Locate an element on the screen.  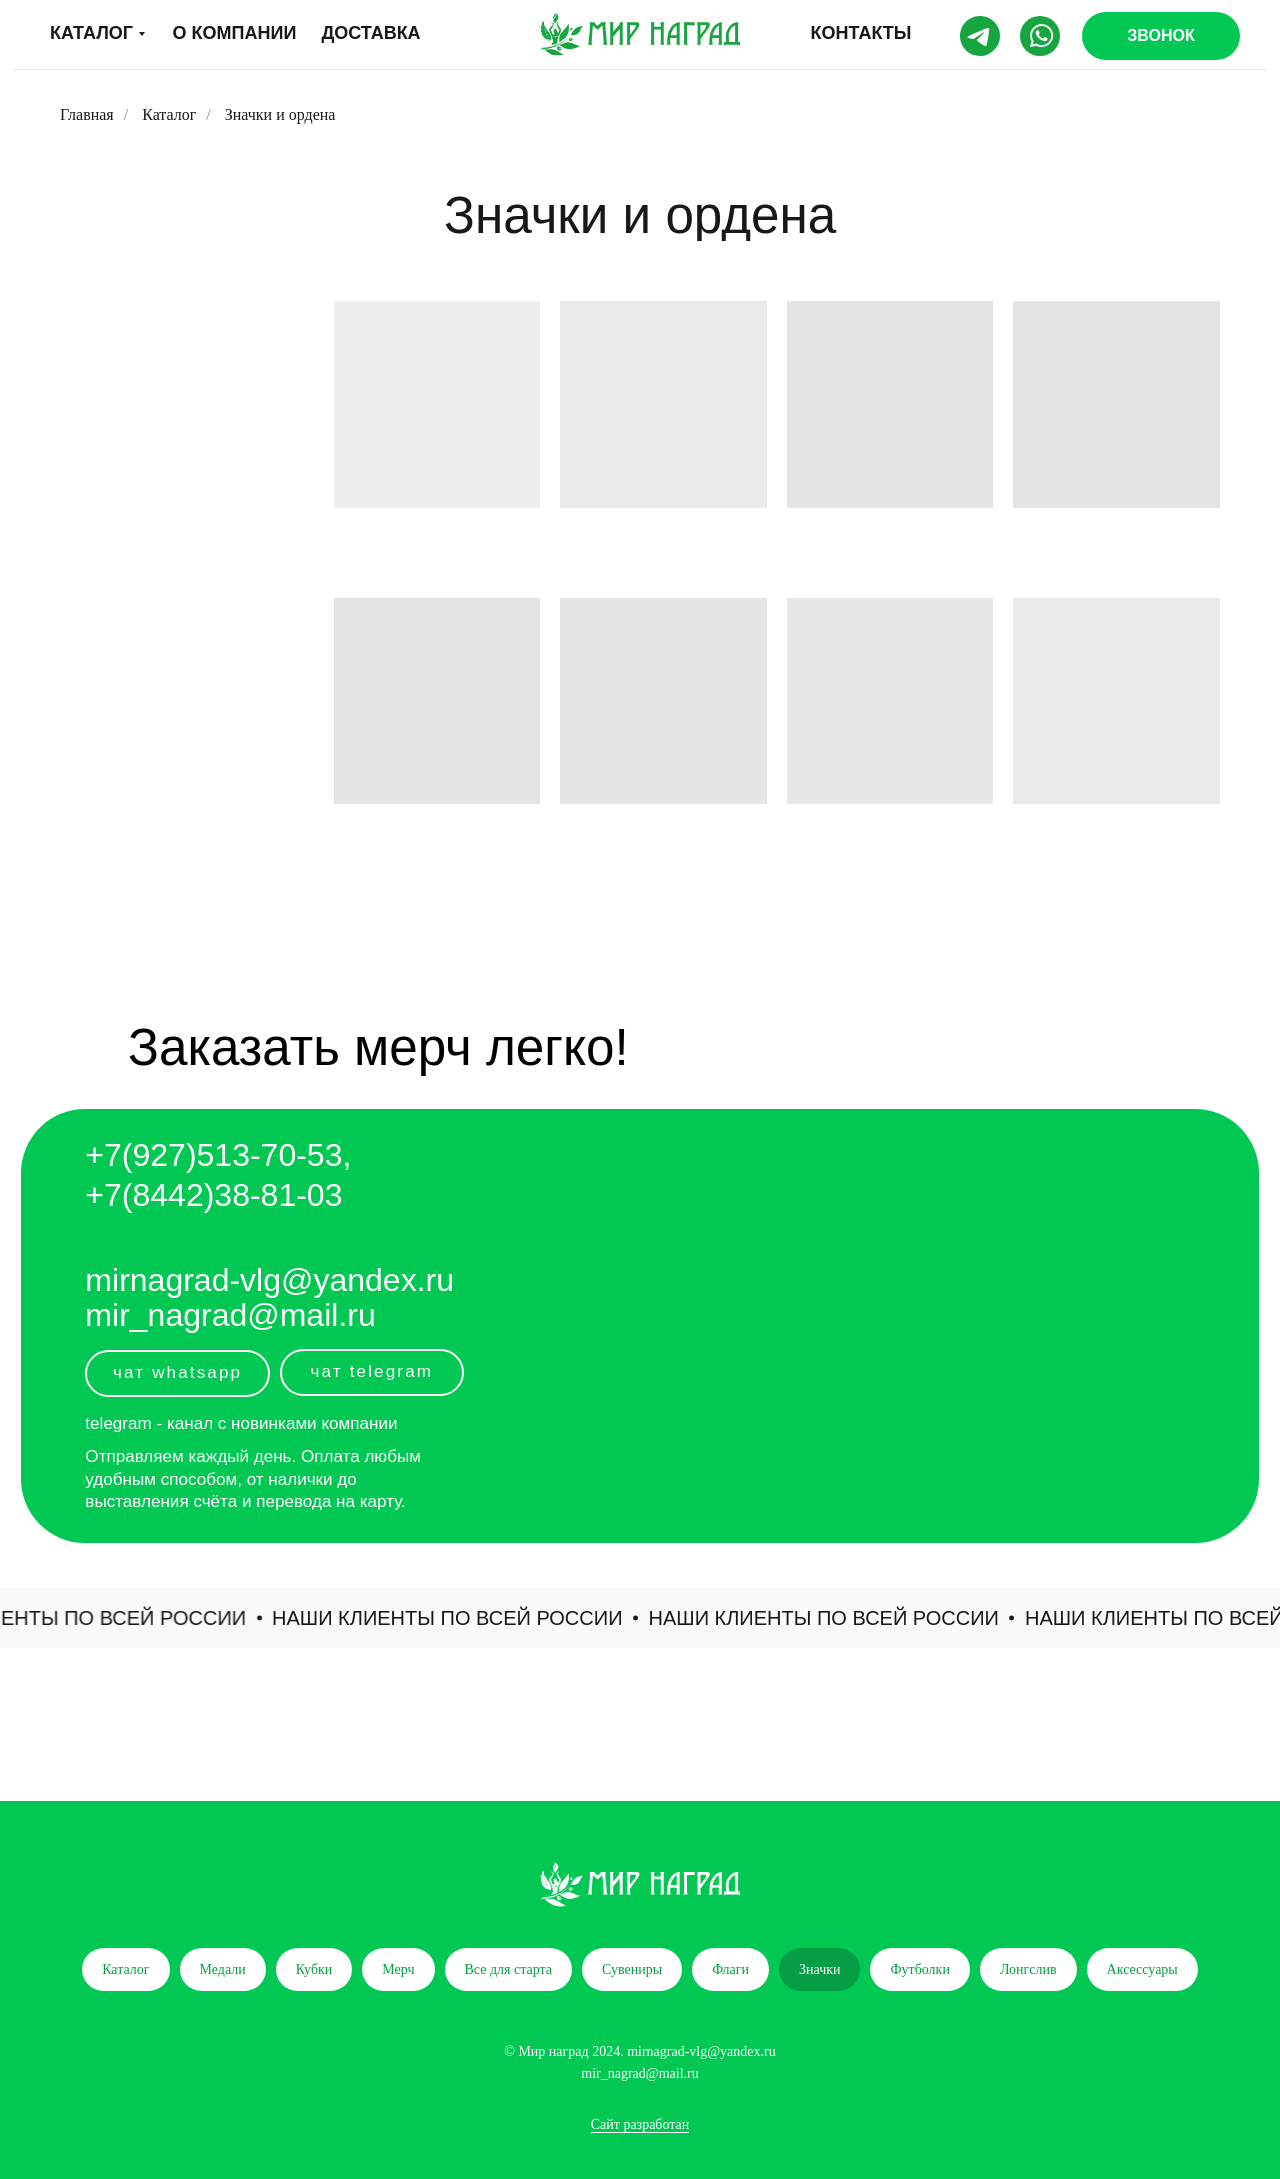
[img] is located at coordinates (640, 34).